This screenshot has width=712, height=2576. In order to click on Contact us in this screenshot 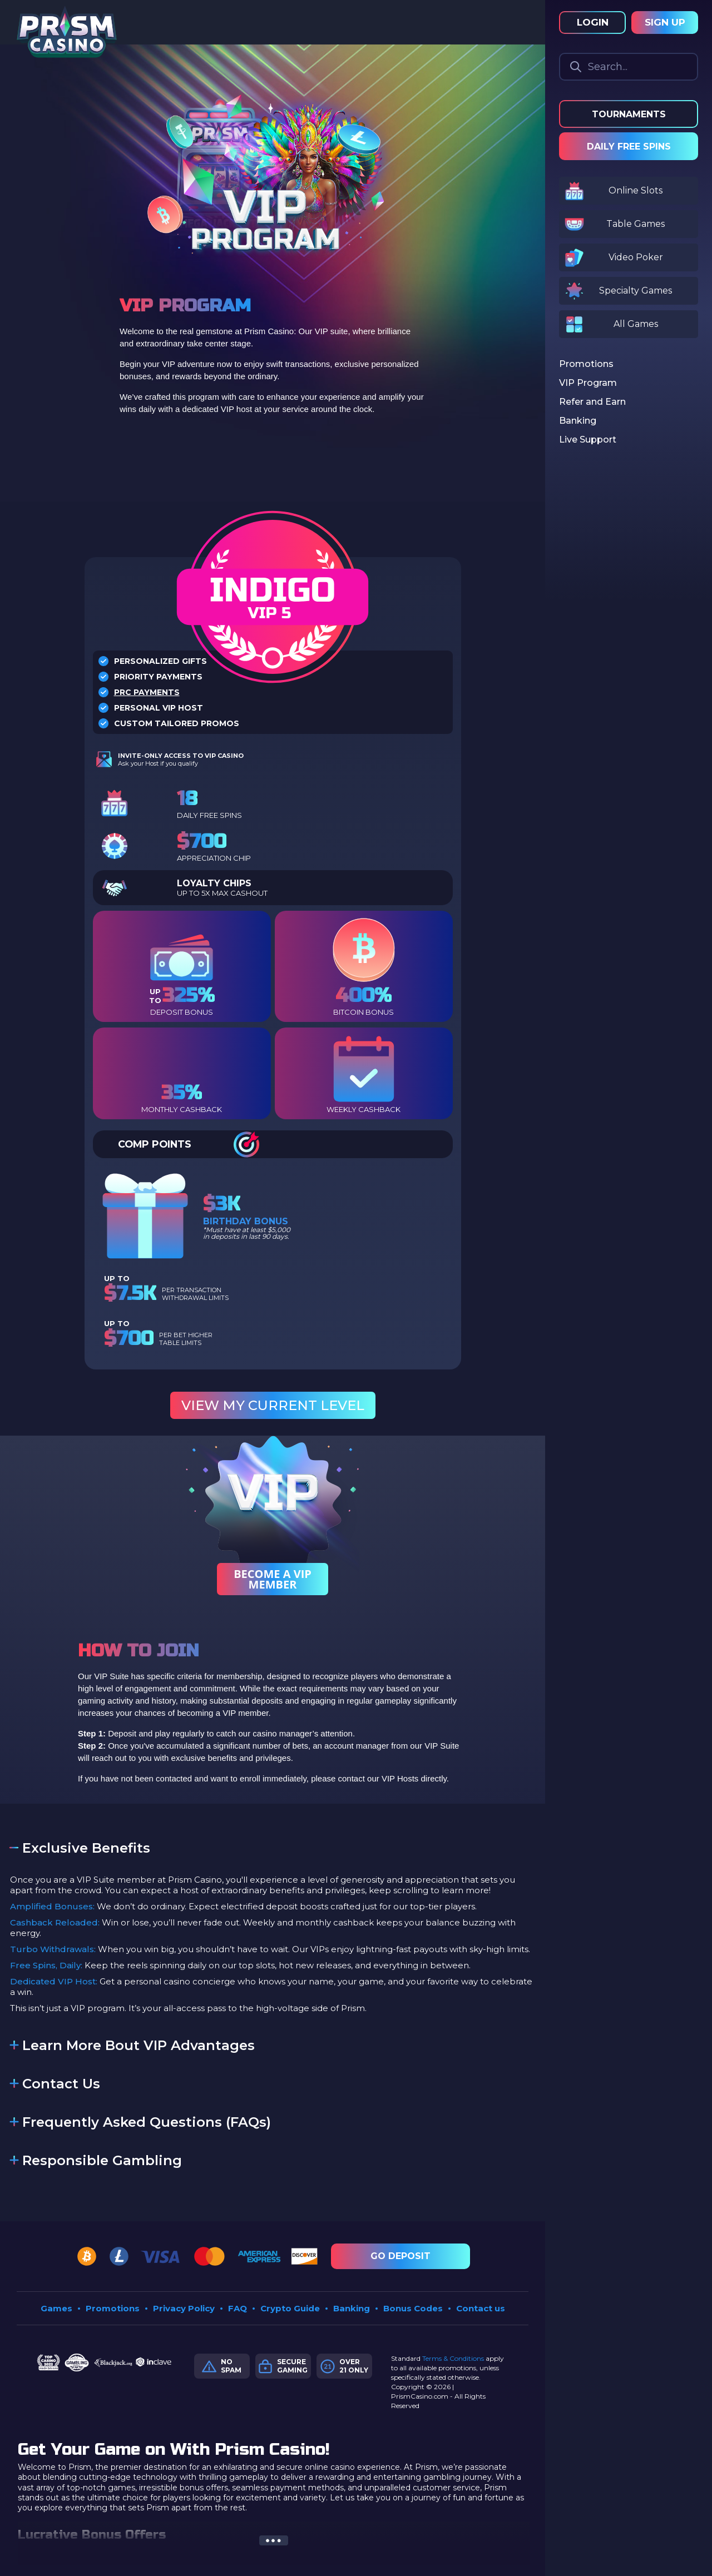, I will do `click(480, 2308)`.